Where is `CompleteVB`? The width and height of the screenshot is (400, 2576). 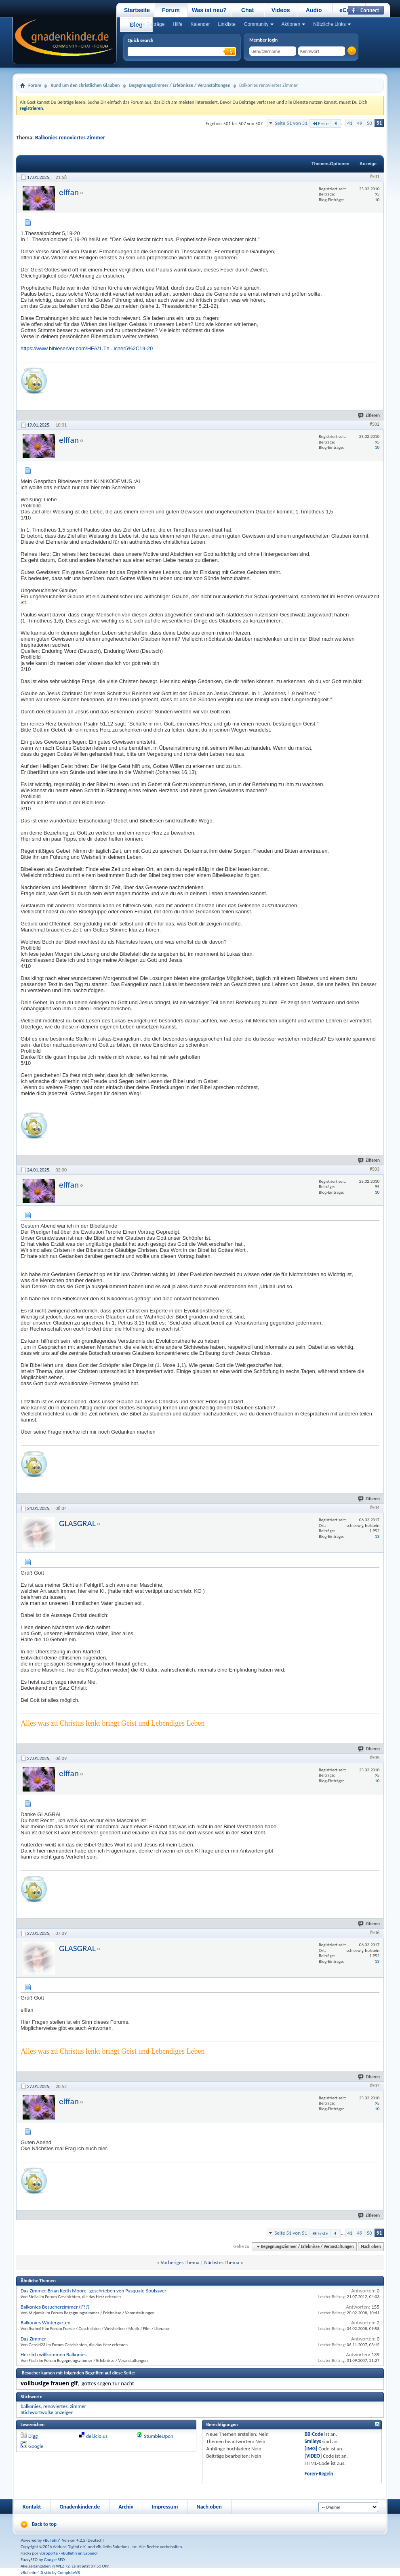
CompleteVB is located at coordinates (68, 2572).